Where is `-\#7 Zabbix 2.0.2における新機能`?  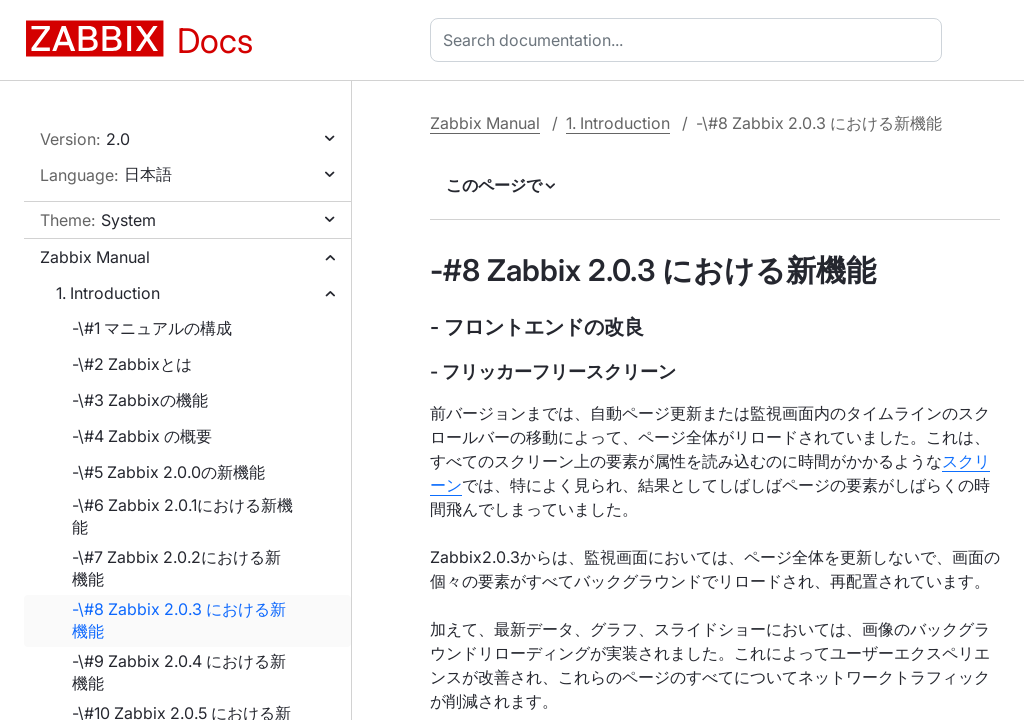 -\#7 Zabbix 2.0.2における新機能 is located at coordinates (176, 568).